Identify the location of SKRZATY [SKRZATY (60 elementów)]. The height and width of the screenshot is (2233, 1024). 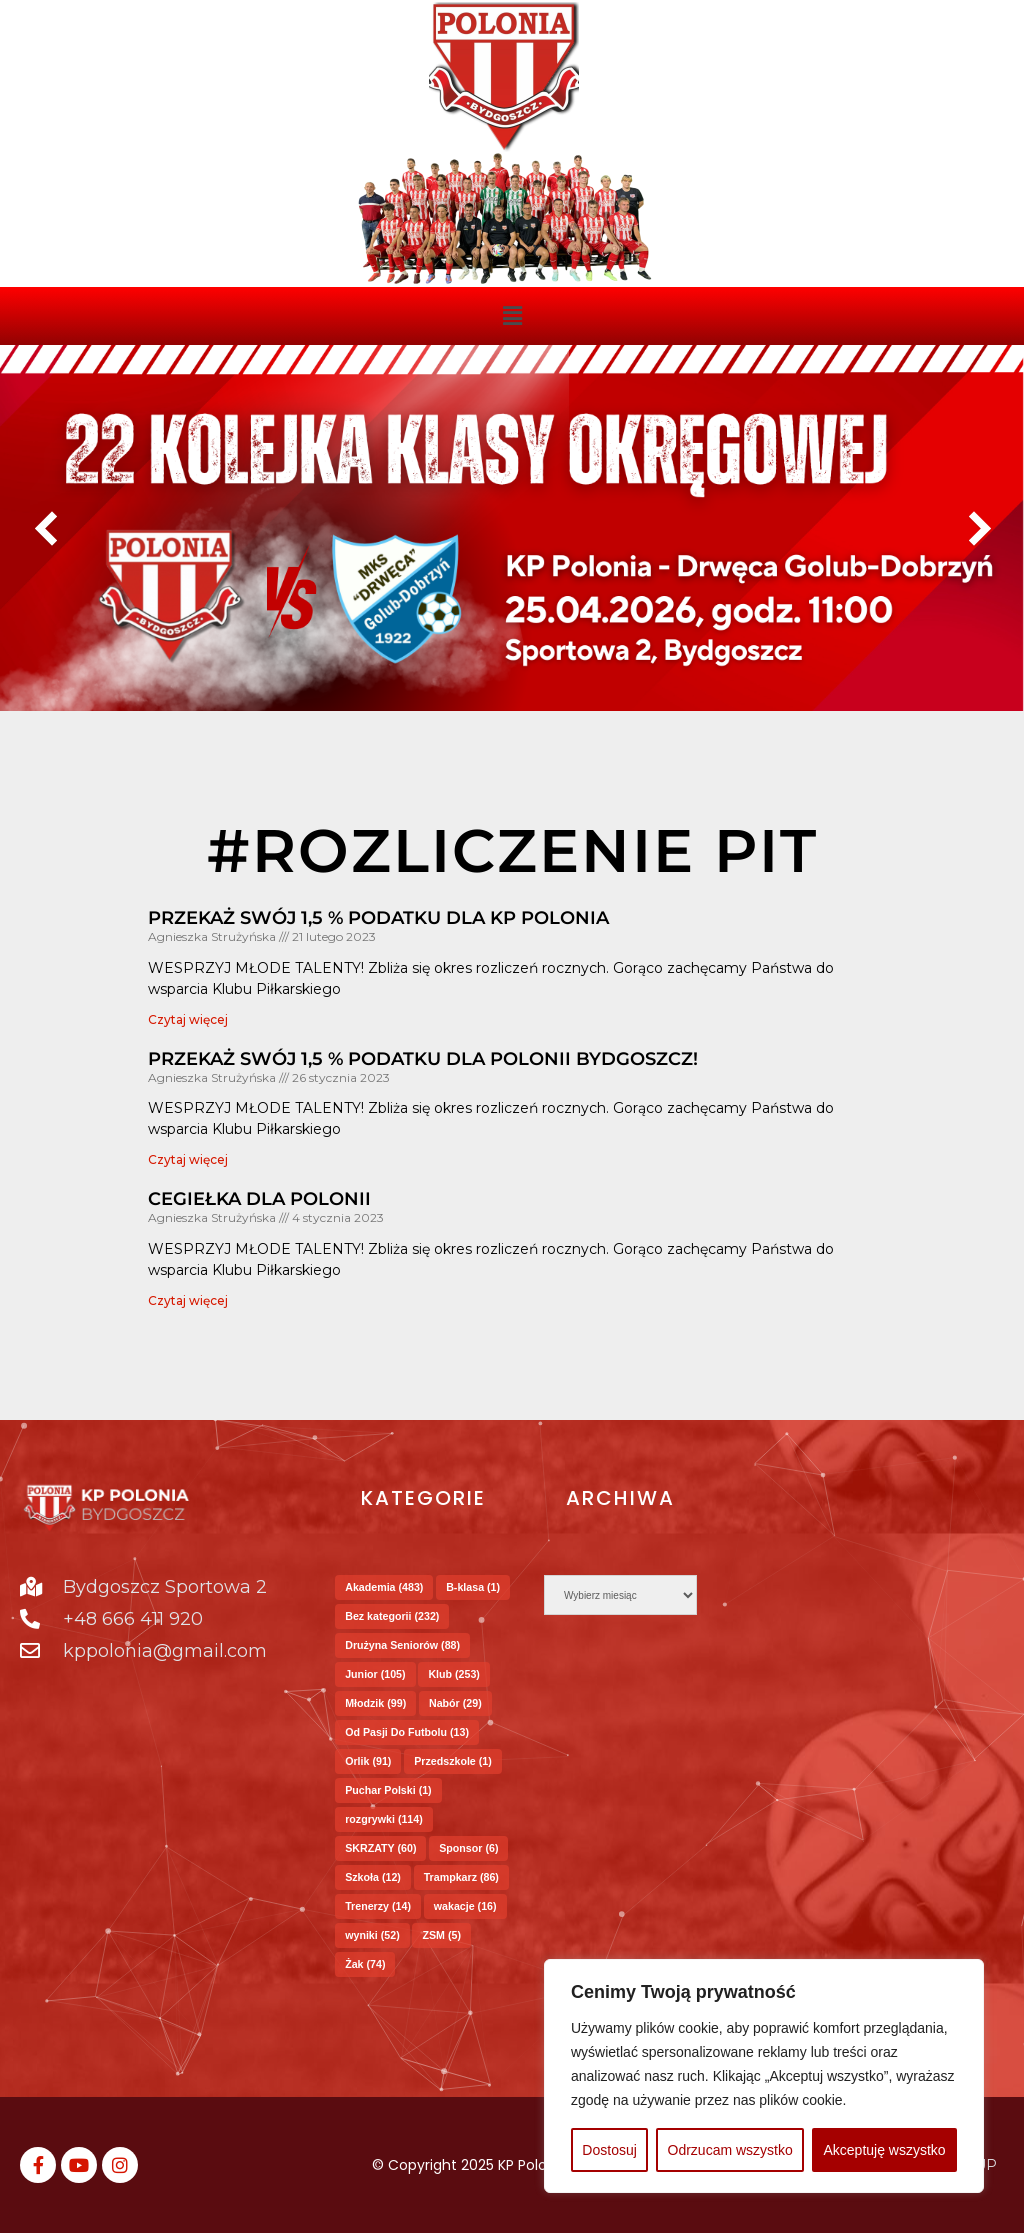
(380, 1848).